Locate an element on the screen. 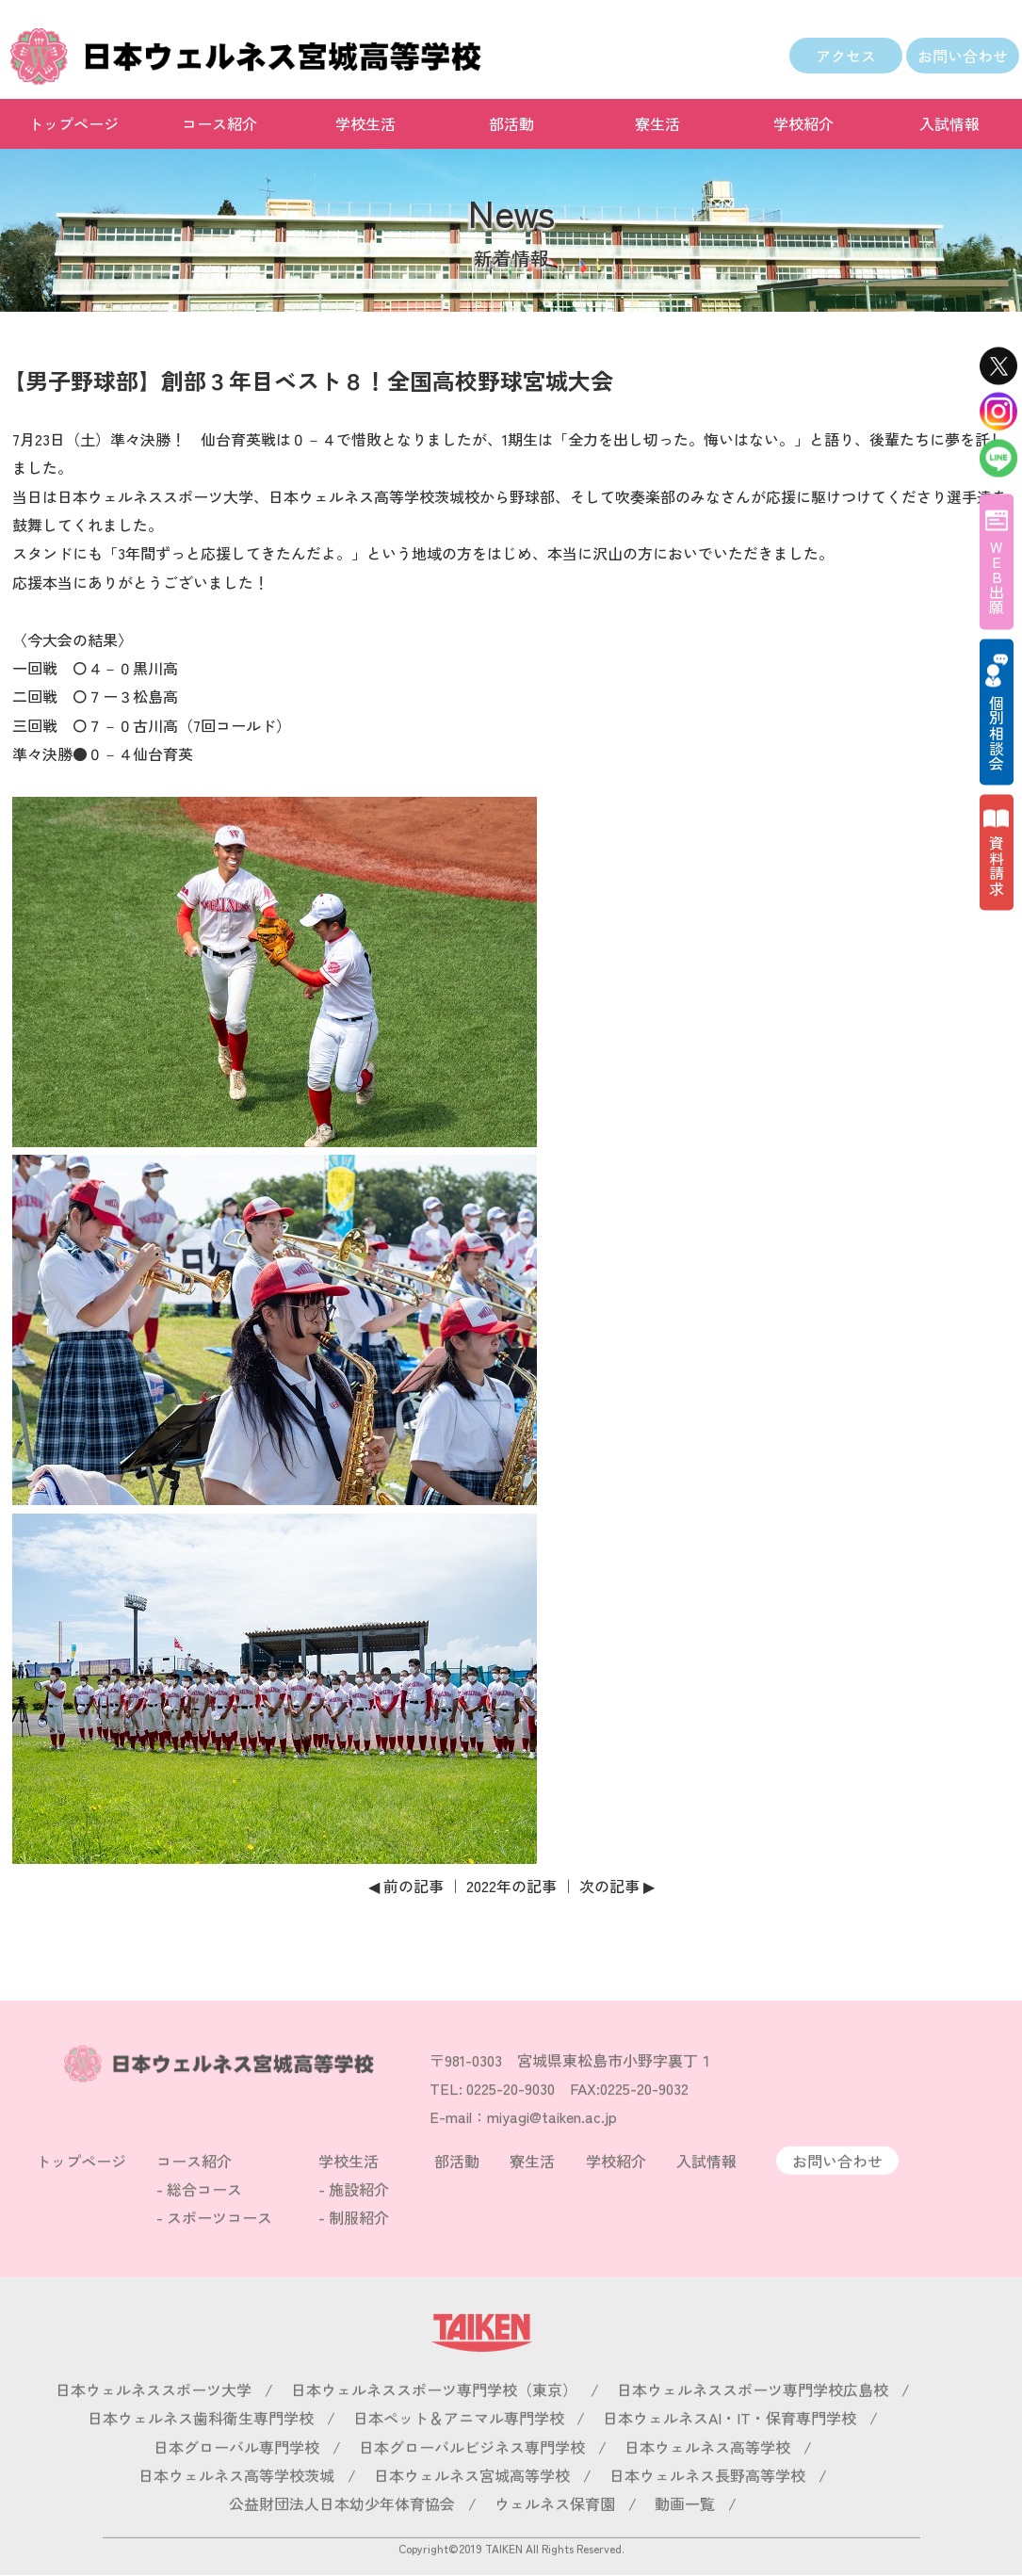  総合コース is located at coordinates (204, 2215).